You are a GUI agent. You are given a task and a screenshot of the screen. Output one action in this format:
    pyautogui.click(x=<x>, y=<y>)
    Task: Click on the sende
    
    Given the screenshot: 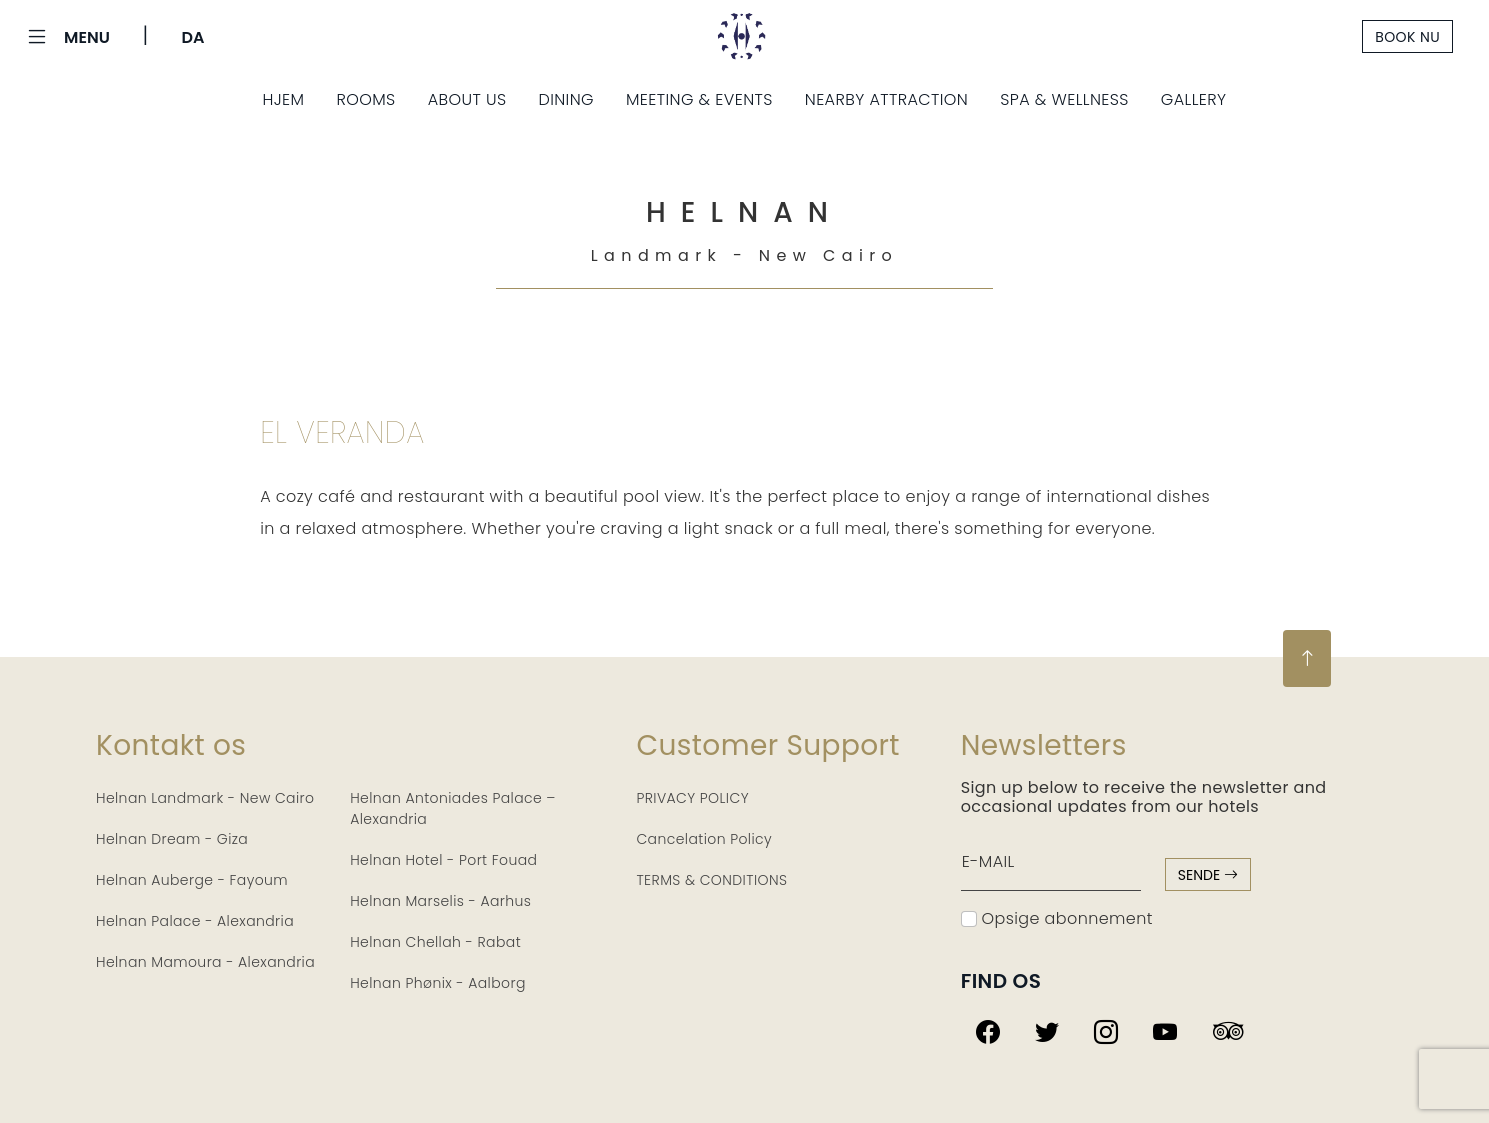 What is the action you would take?
    pyautogui.click(x=1208, y=875)
    